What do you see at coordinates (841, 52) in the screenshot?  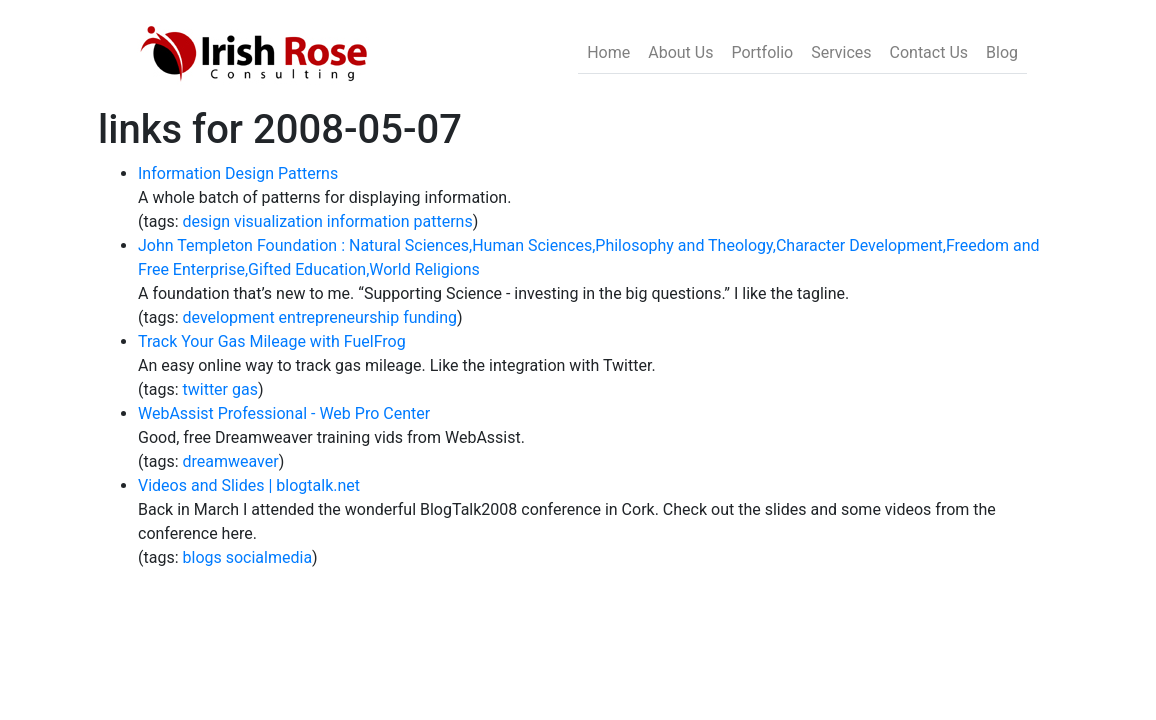 I see `Services` at bounding box center [841, 52].